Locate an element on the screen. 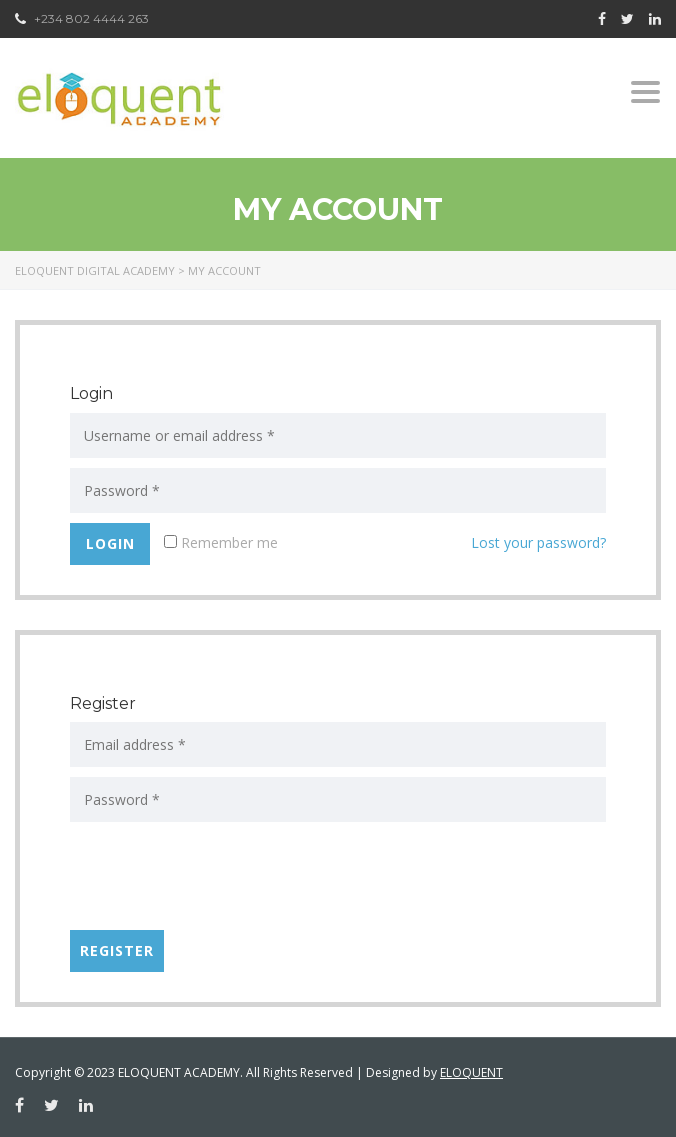 The image size is (676, 1137). [presentation] is located at coordinates (222, 881).